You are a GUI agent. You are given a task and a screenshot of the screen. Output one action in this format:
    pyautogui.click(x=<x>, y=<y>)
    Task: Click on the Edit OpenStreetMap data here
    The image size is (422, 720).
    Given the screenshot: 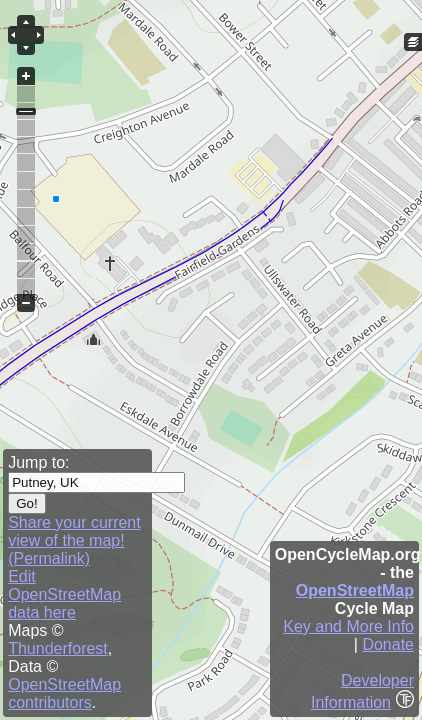 What is the action you would take?
    pyautogui.click(x=64, y=594)
    